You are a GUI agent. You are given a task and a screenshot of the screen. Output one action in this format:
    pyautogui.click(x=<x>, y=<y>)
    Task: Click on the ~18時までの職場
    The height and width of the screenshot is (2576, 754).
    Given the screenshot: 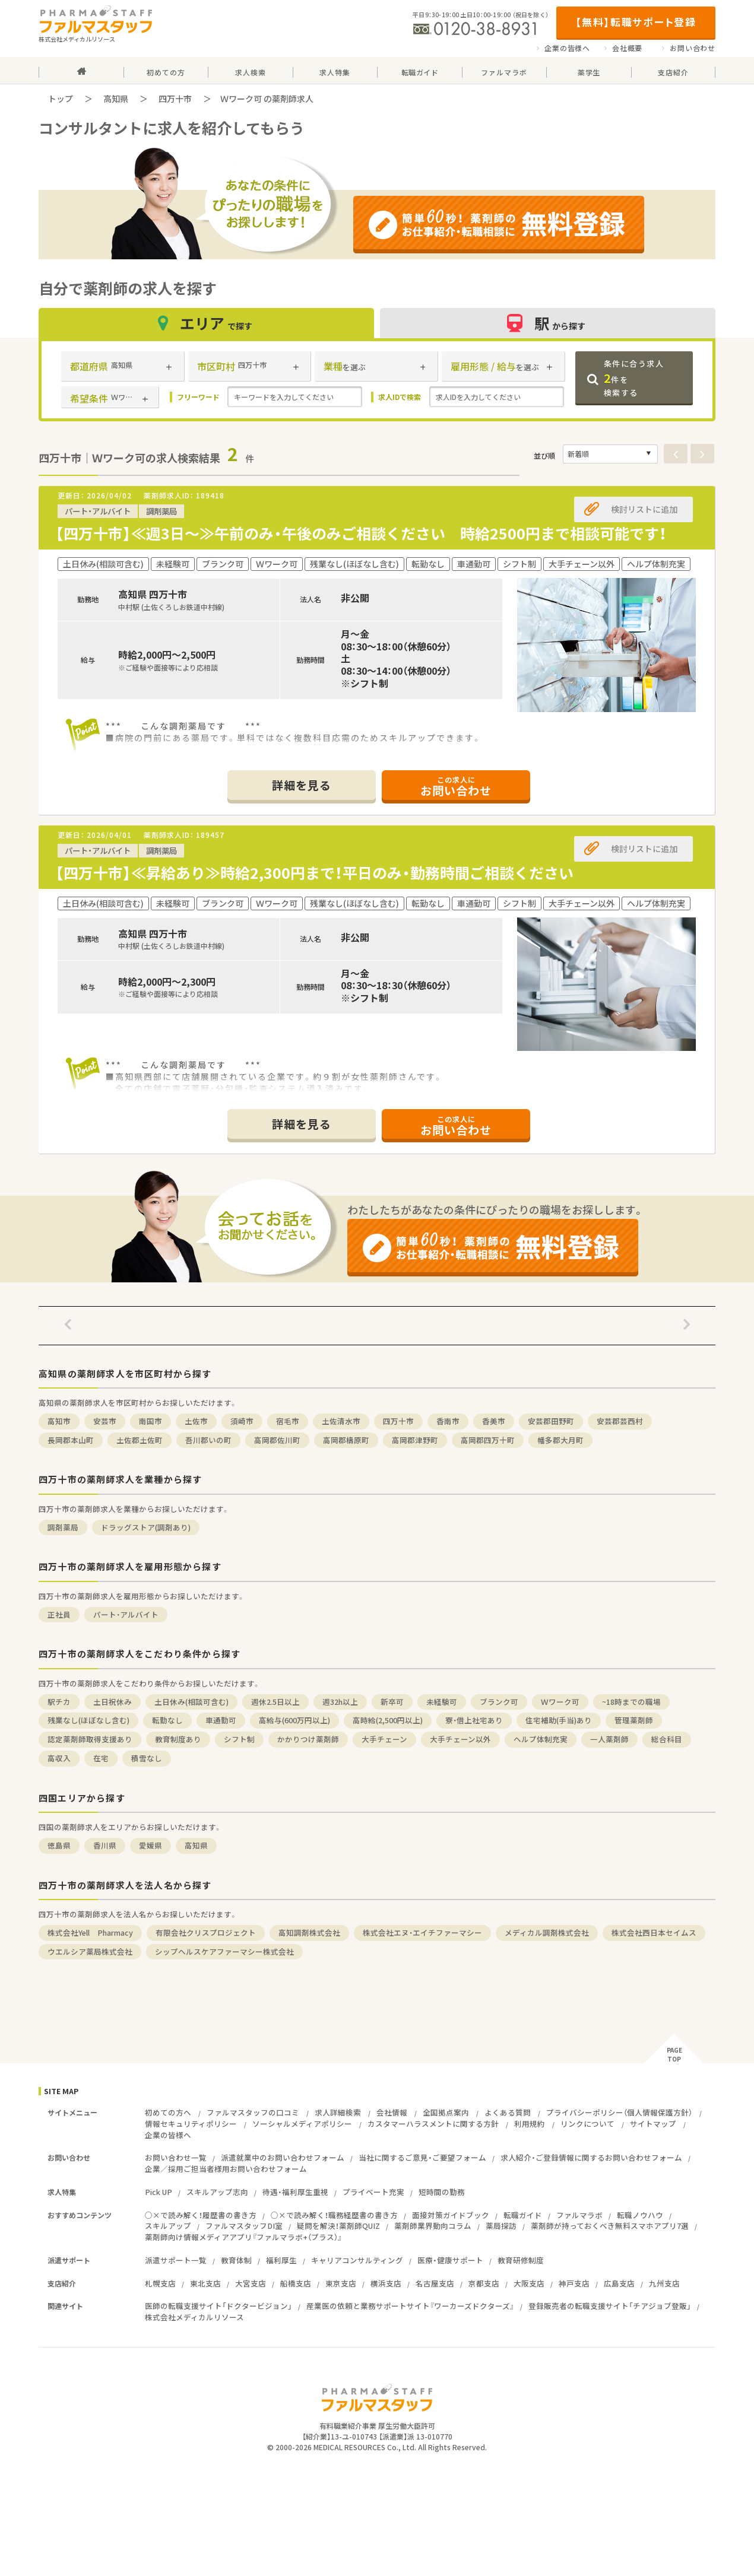 What is the action you would take?
    pyautogui.click(x=631, y=1701)
    